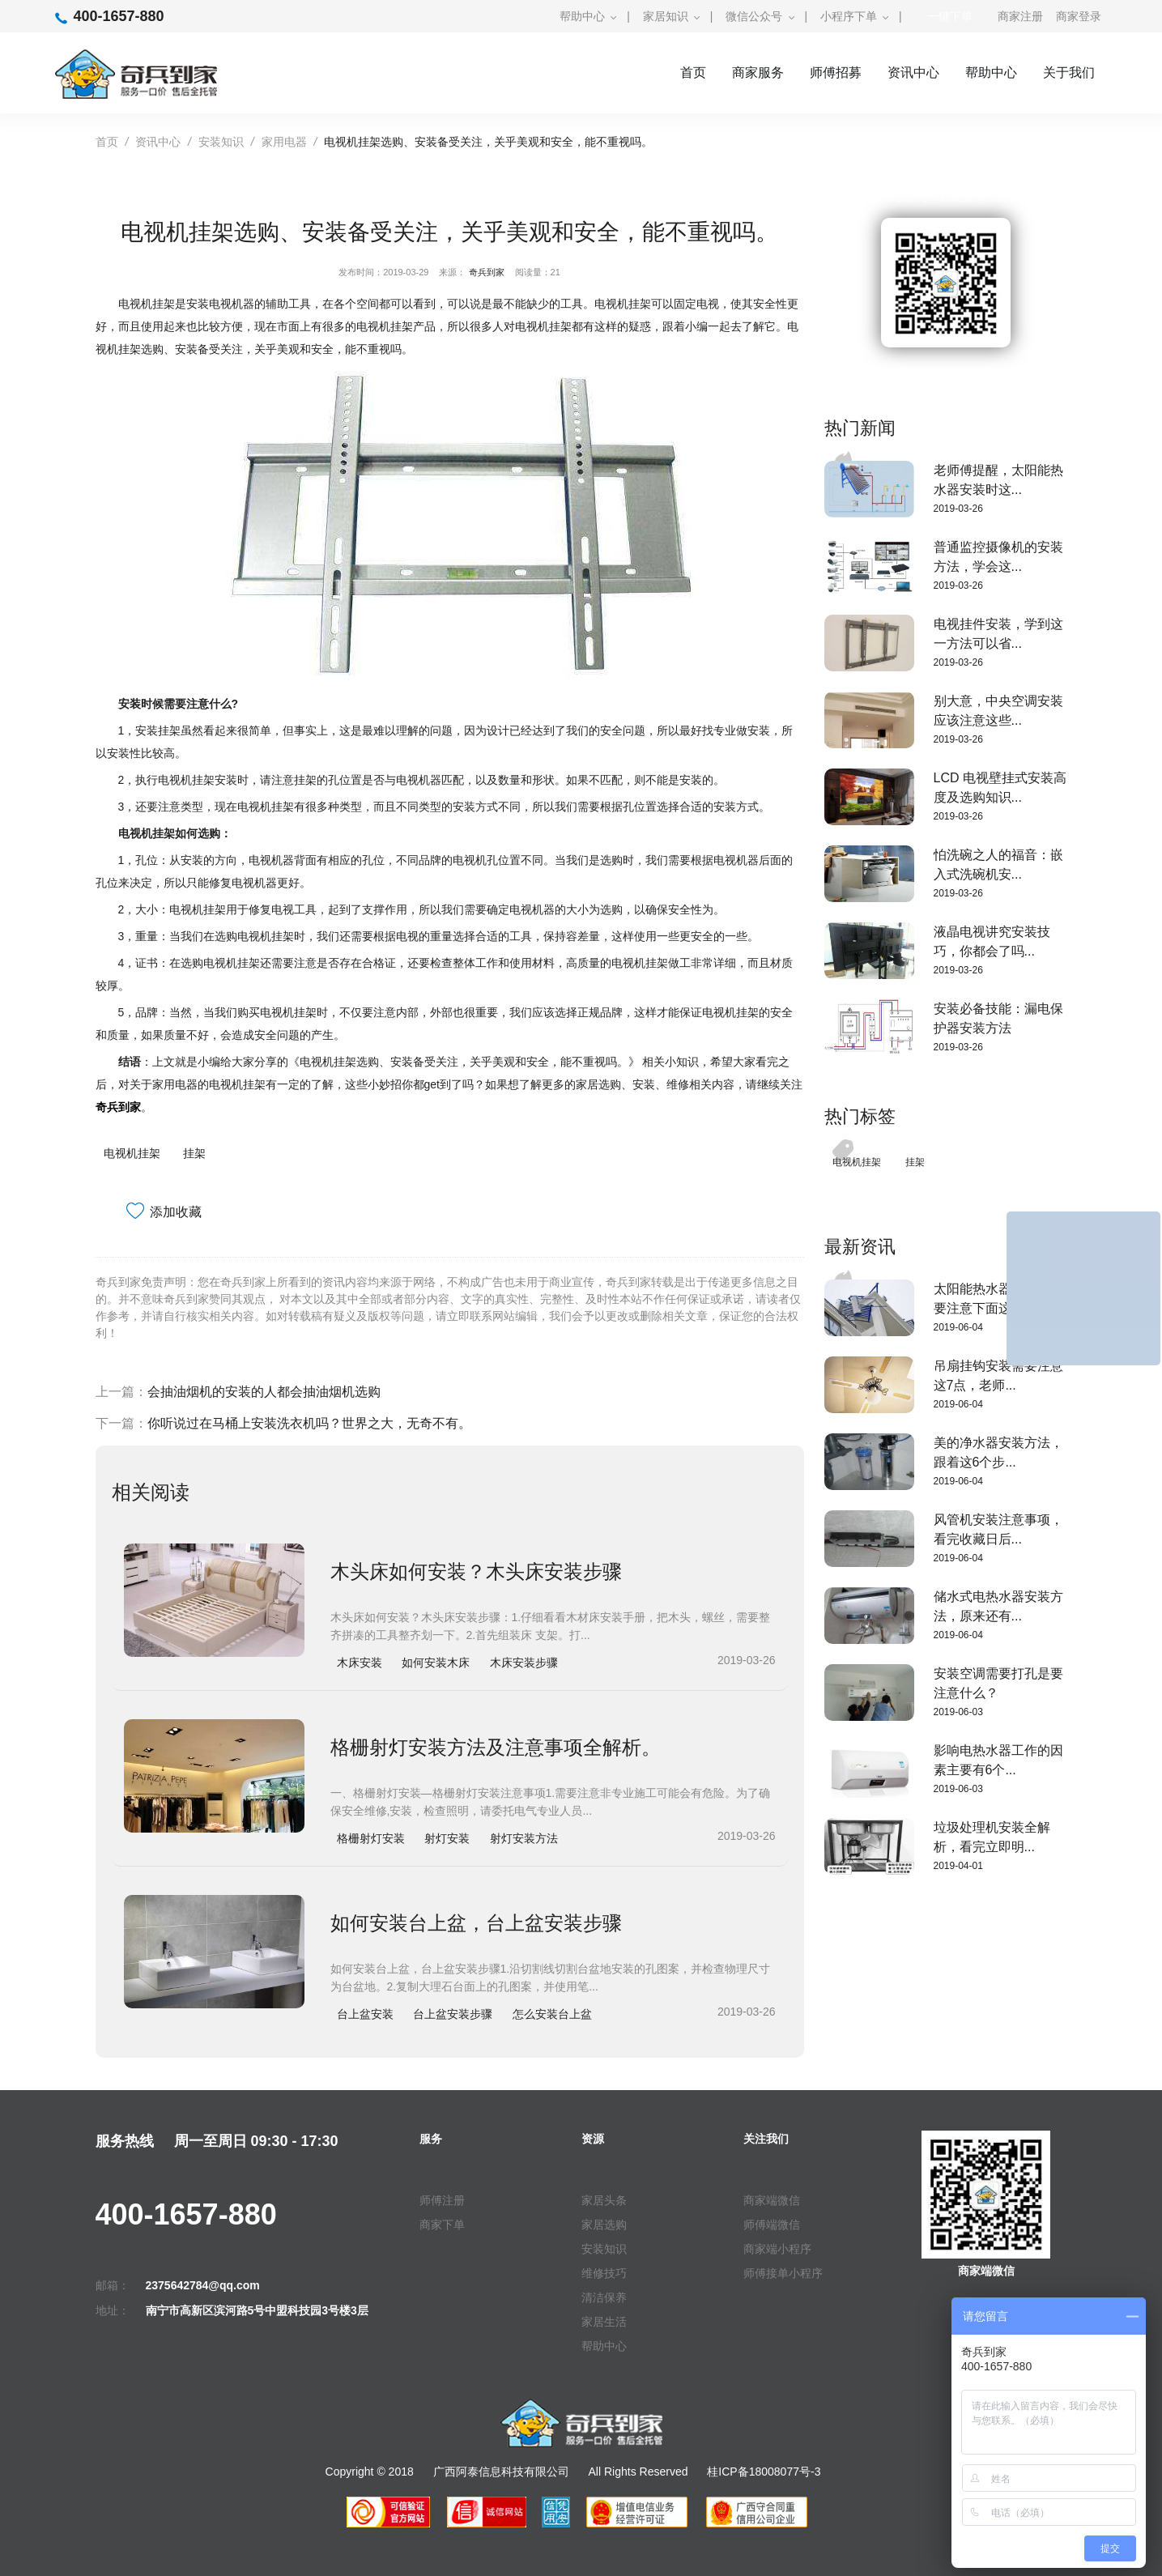 The width and height of the screenshot is (1162, 2576). I want to click on 师傅注册, so click(442, 2200).